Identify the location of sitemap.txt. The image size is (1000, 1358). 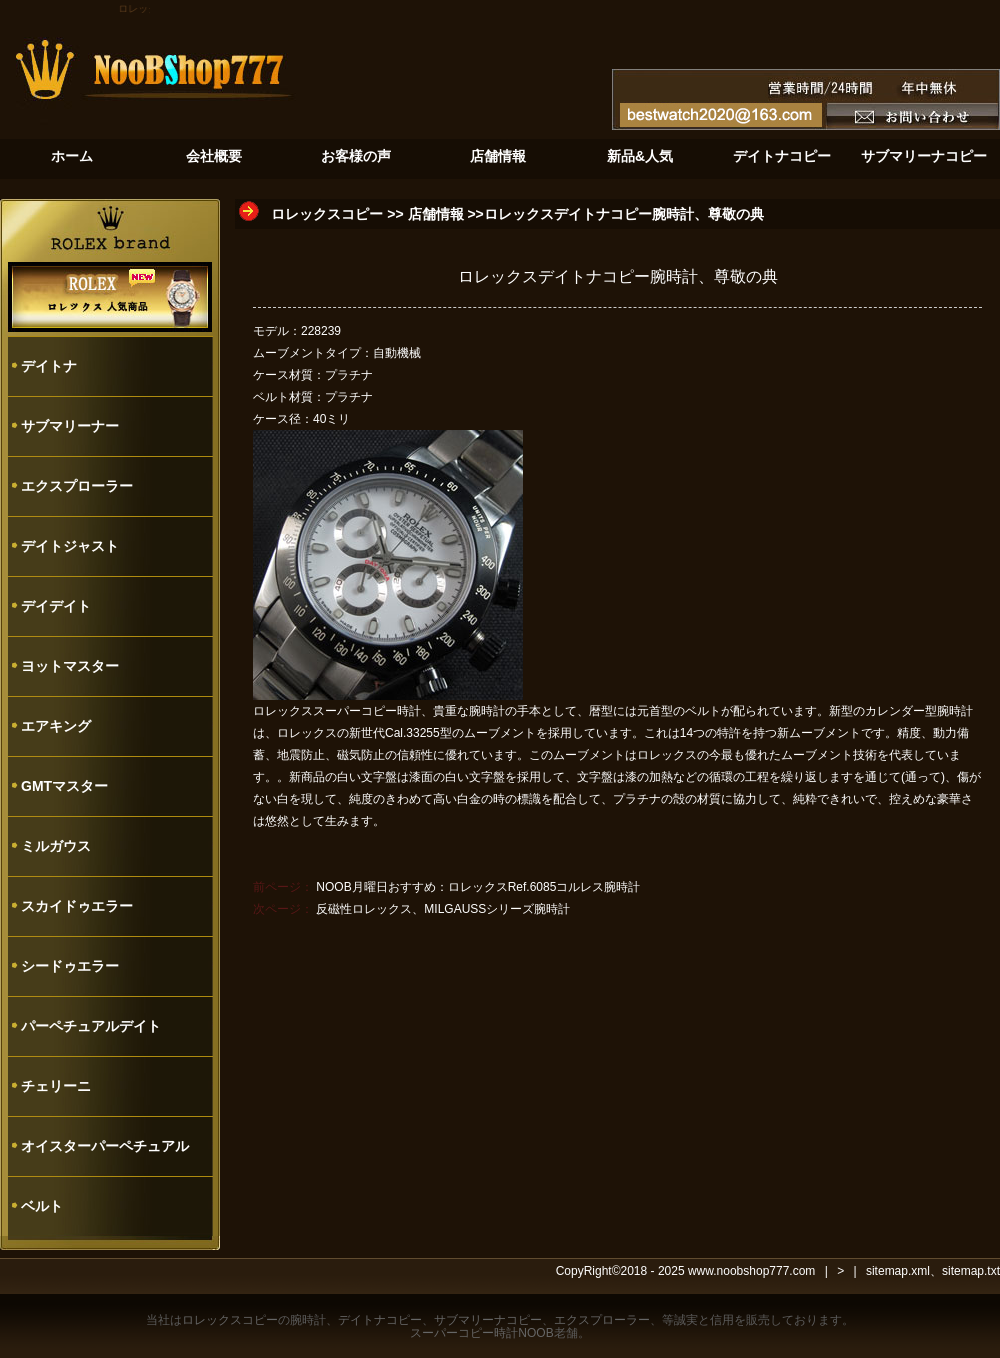
(971, 1271).